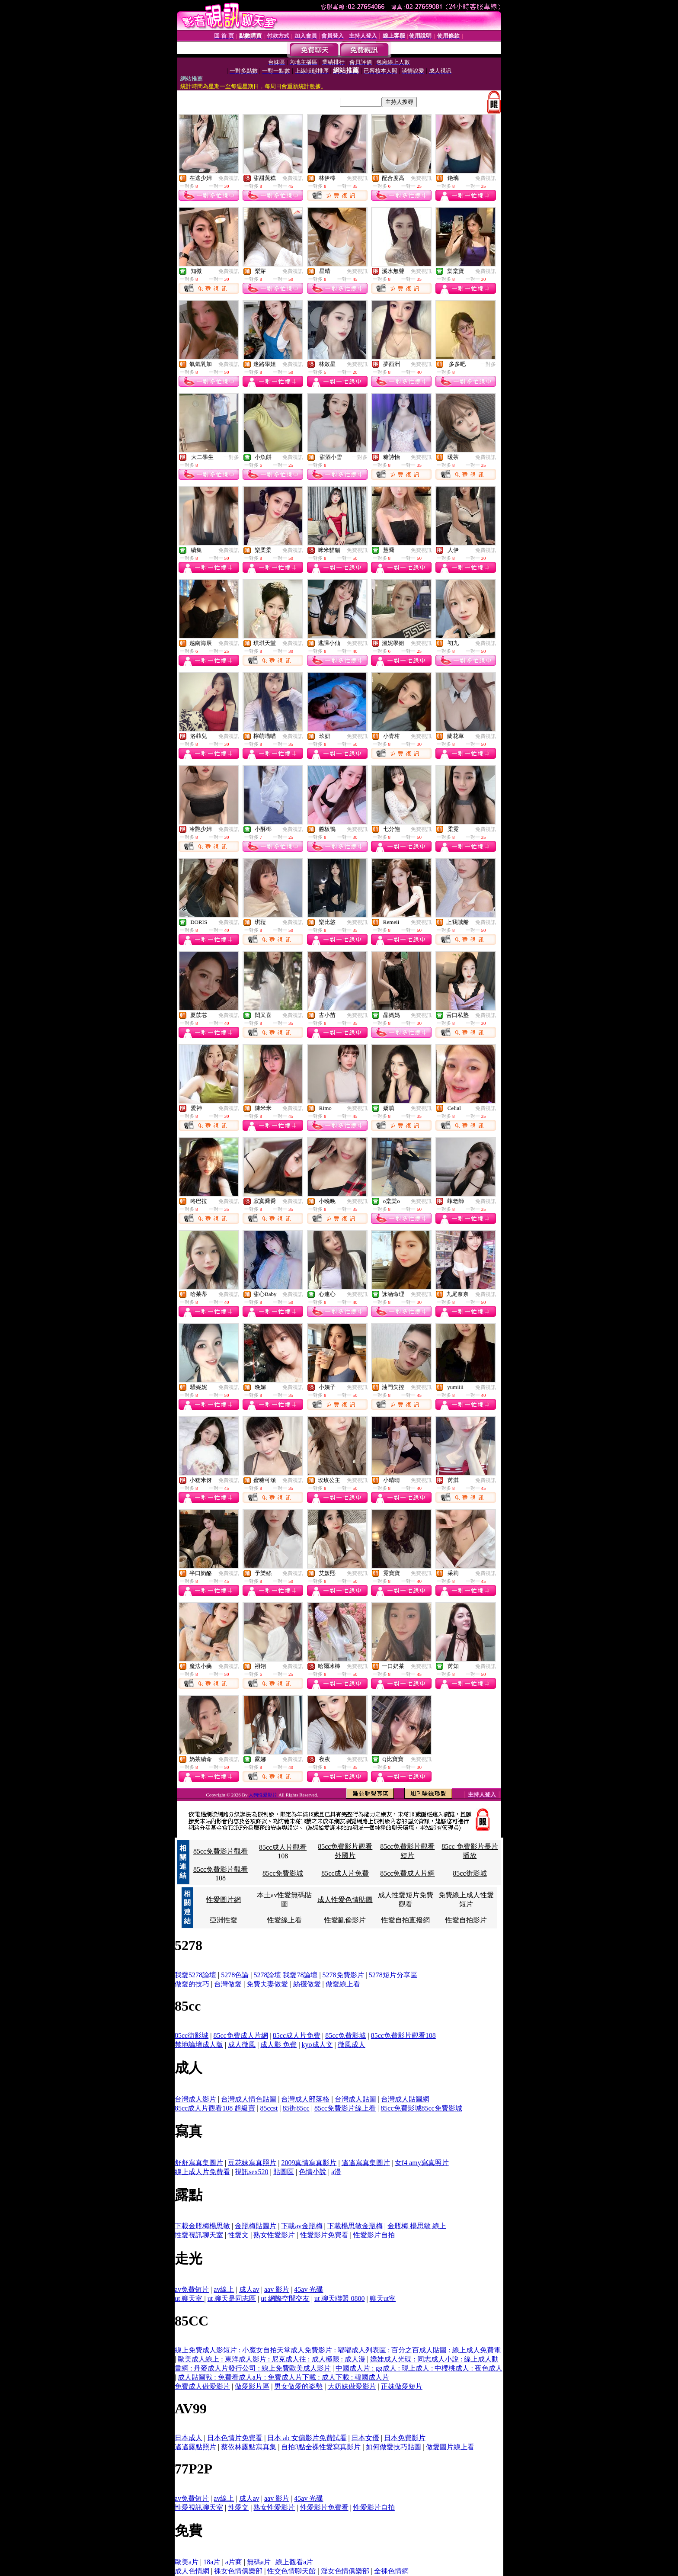 The image size is (678, 2576). What do you see at coordinates (306, 2437) in the screenshot?
I see `日本 ab 女傭影片免費試看` at bounding box center [306, 2437].